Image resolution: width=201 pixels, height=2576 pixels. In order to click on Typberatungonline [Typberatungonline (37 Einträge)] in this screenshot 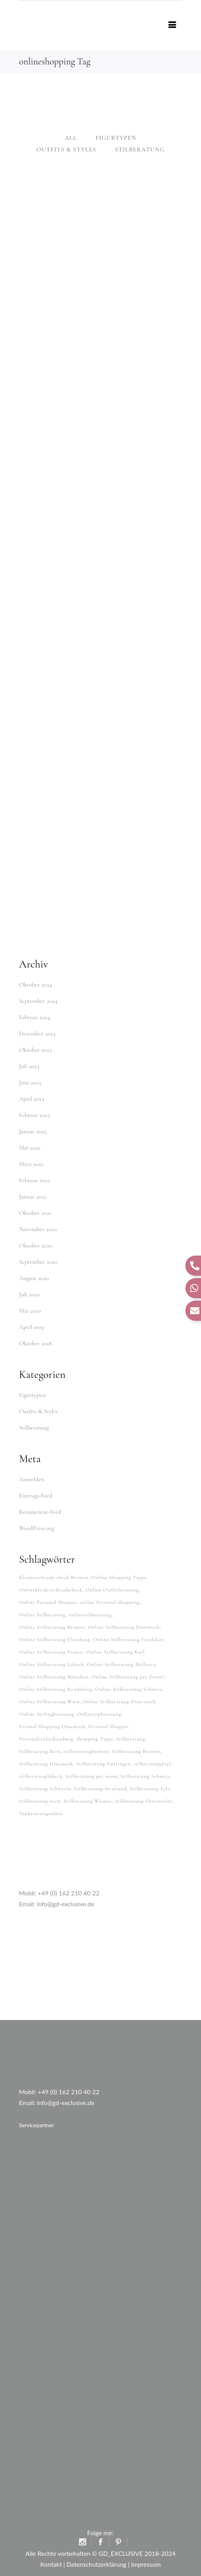, I will do `click(41, 1813)`.